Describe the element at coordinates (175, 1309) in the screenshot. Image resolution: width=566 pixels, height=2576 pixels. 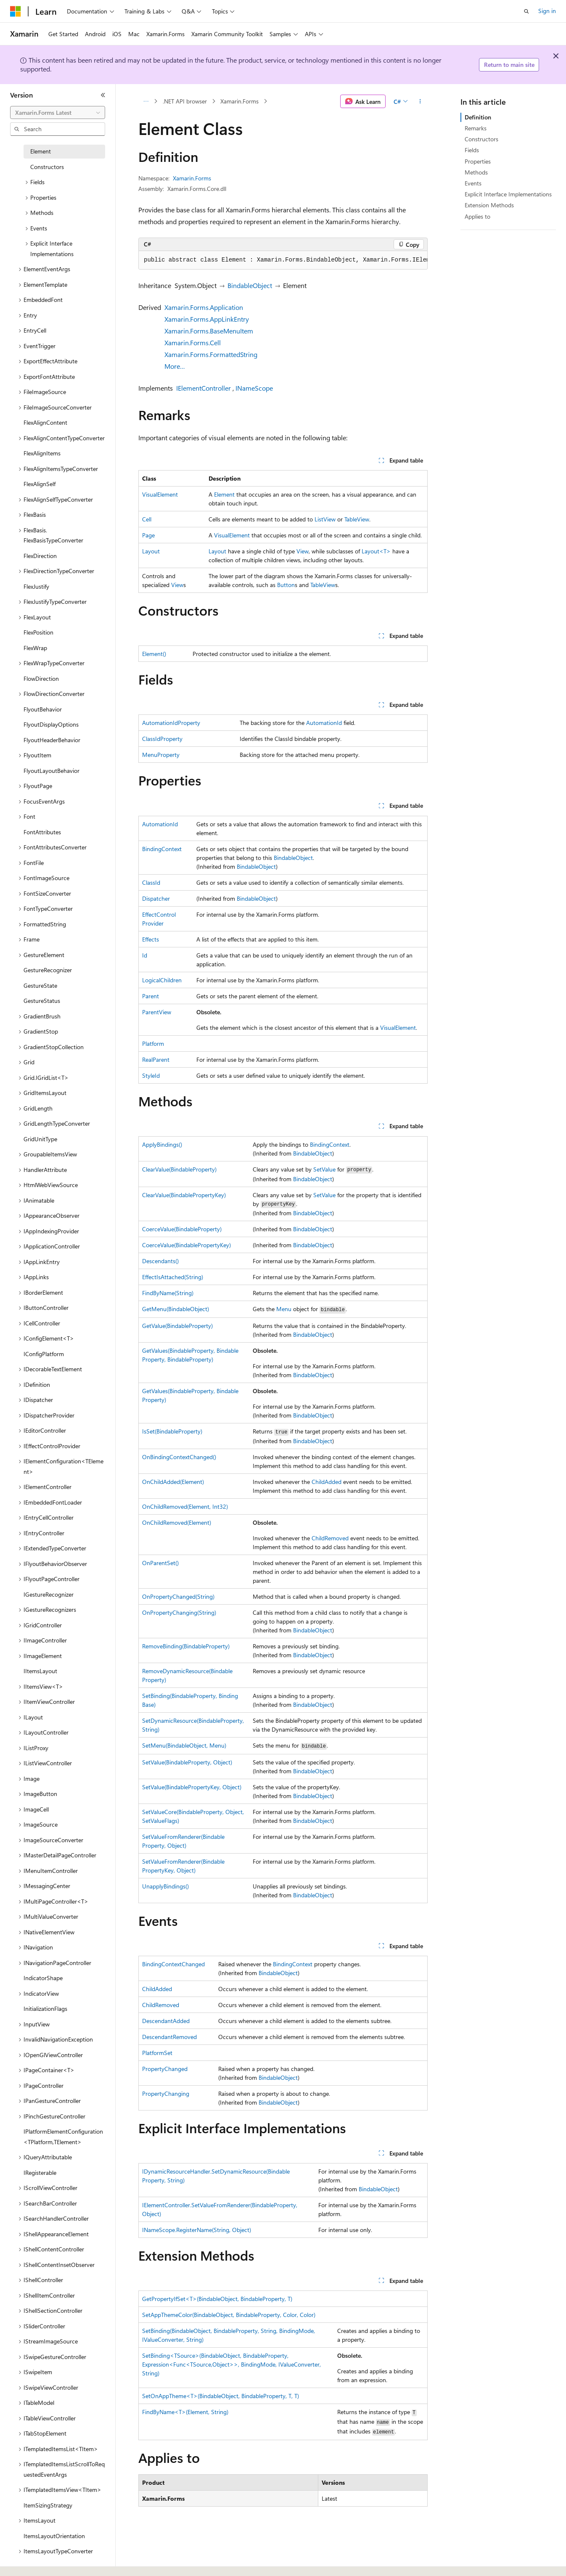
I see `GetMenu(BindableObject)` at that location.